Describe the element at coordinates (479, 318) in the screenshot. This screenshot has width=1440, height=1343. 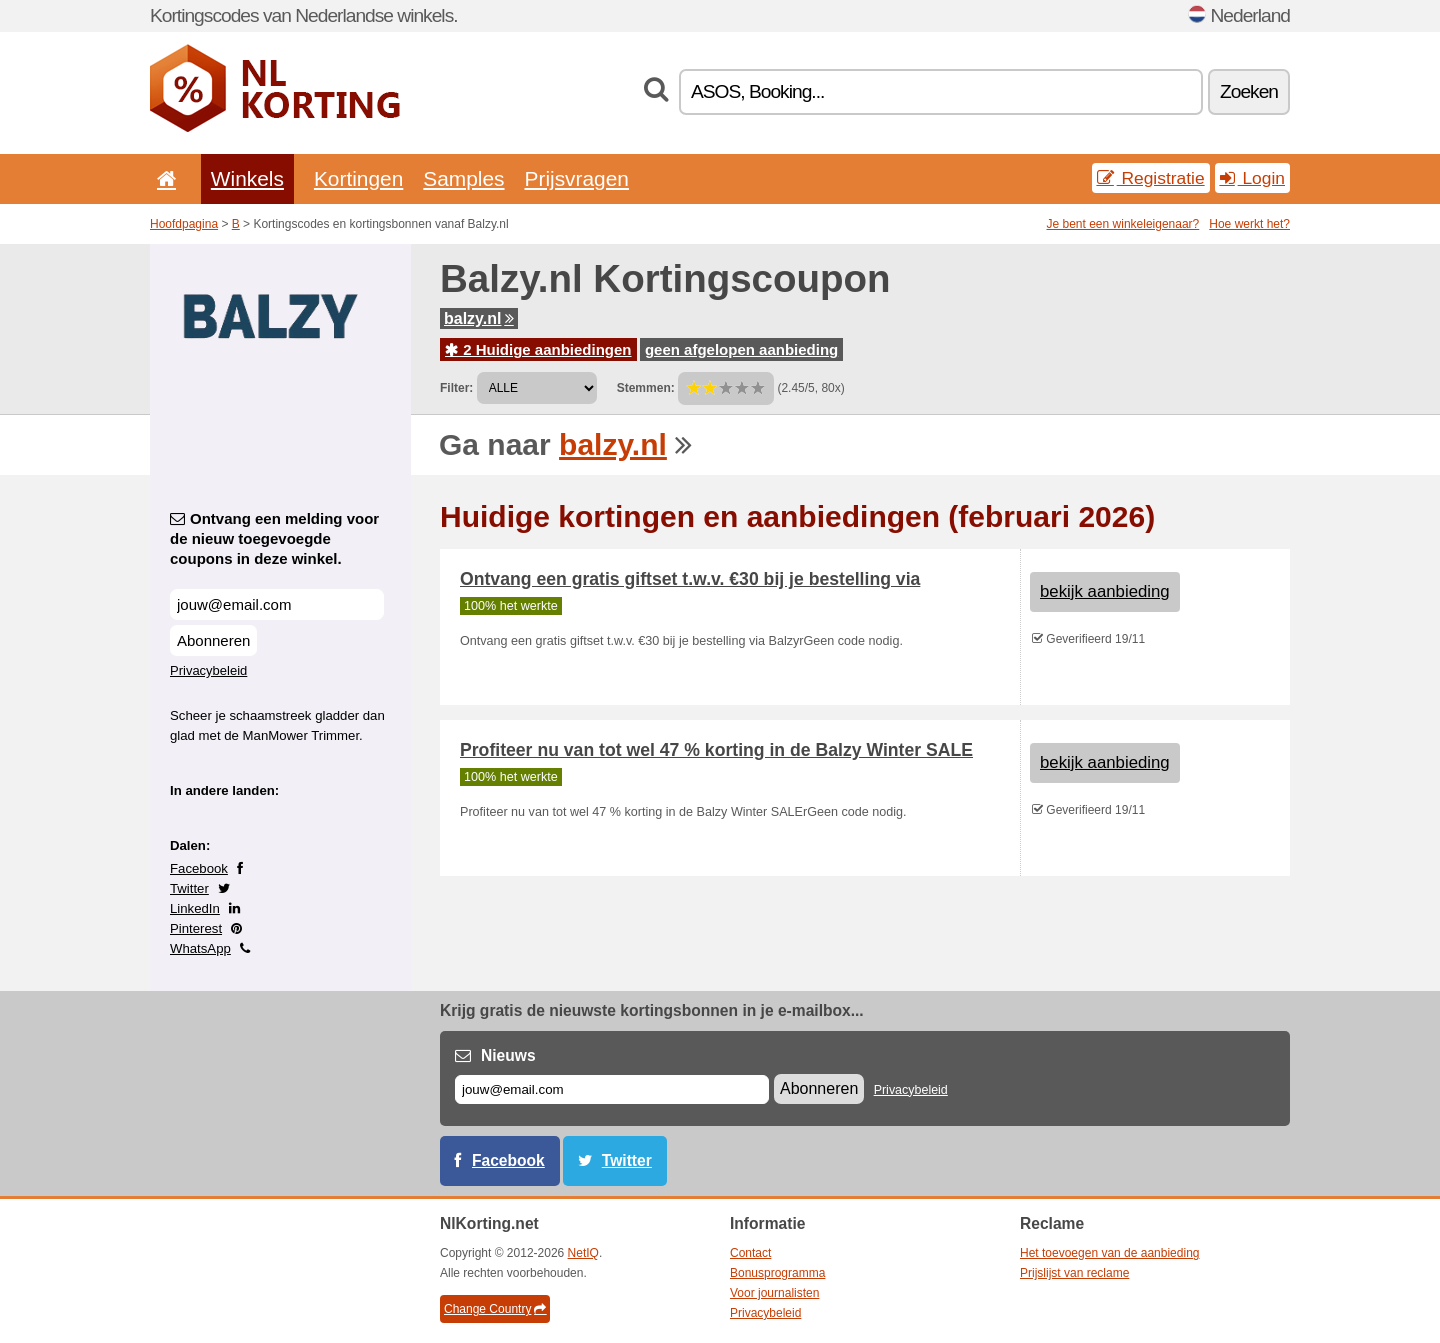
I see `balzy.nl` at that location.